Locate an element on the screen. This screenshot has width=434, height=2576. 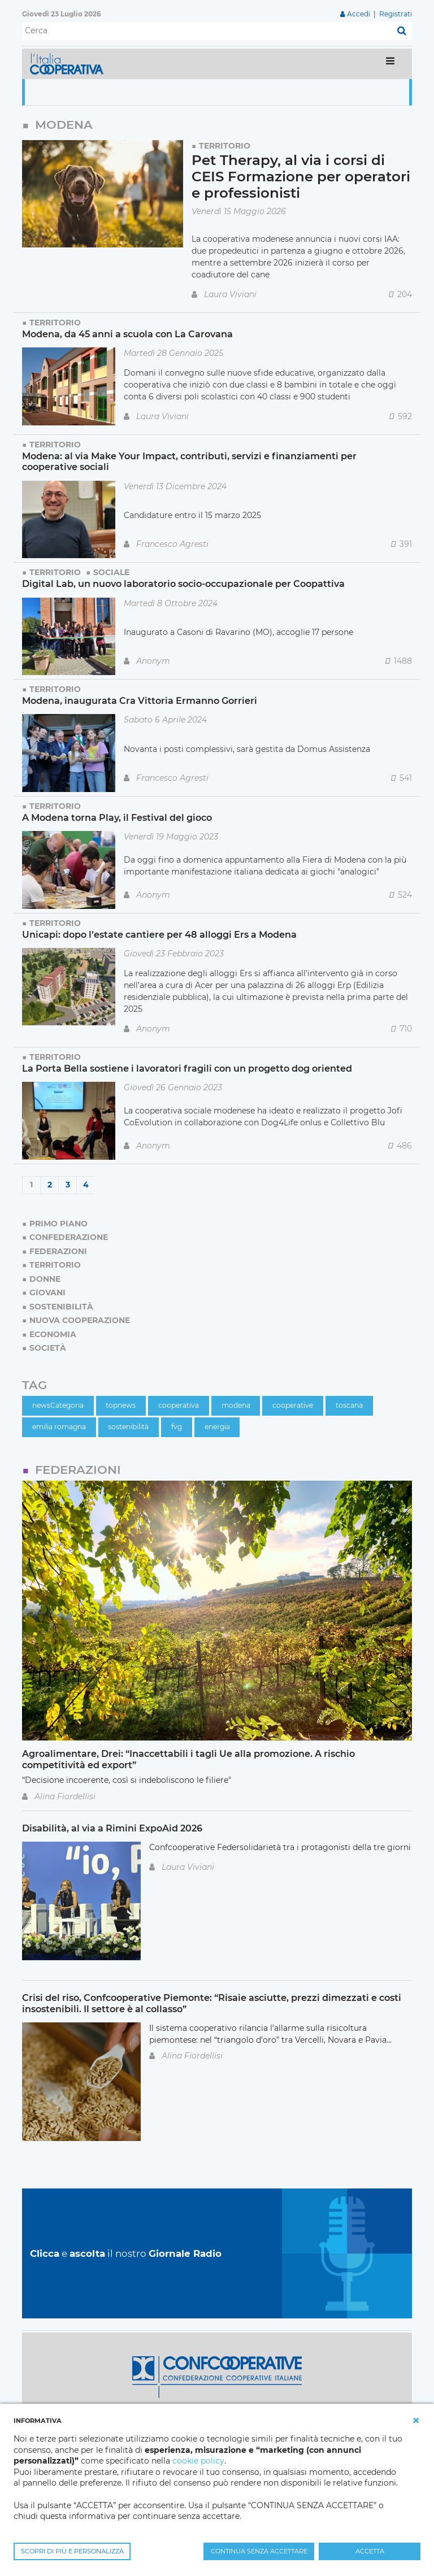
Modena: al via Make Your Impact, contributi, servizi e finanziamenti per cooperative sociali is located at coordinates (189, 461).